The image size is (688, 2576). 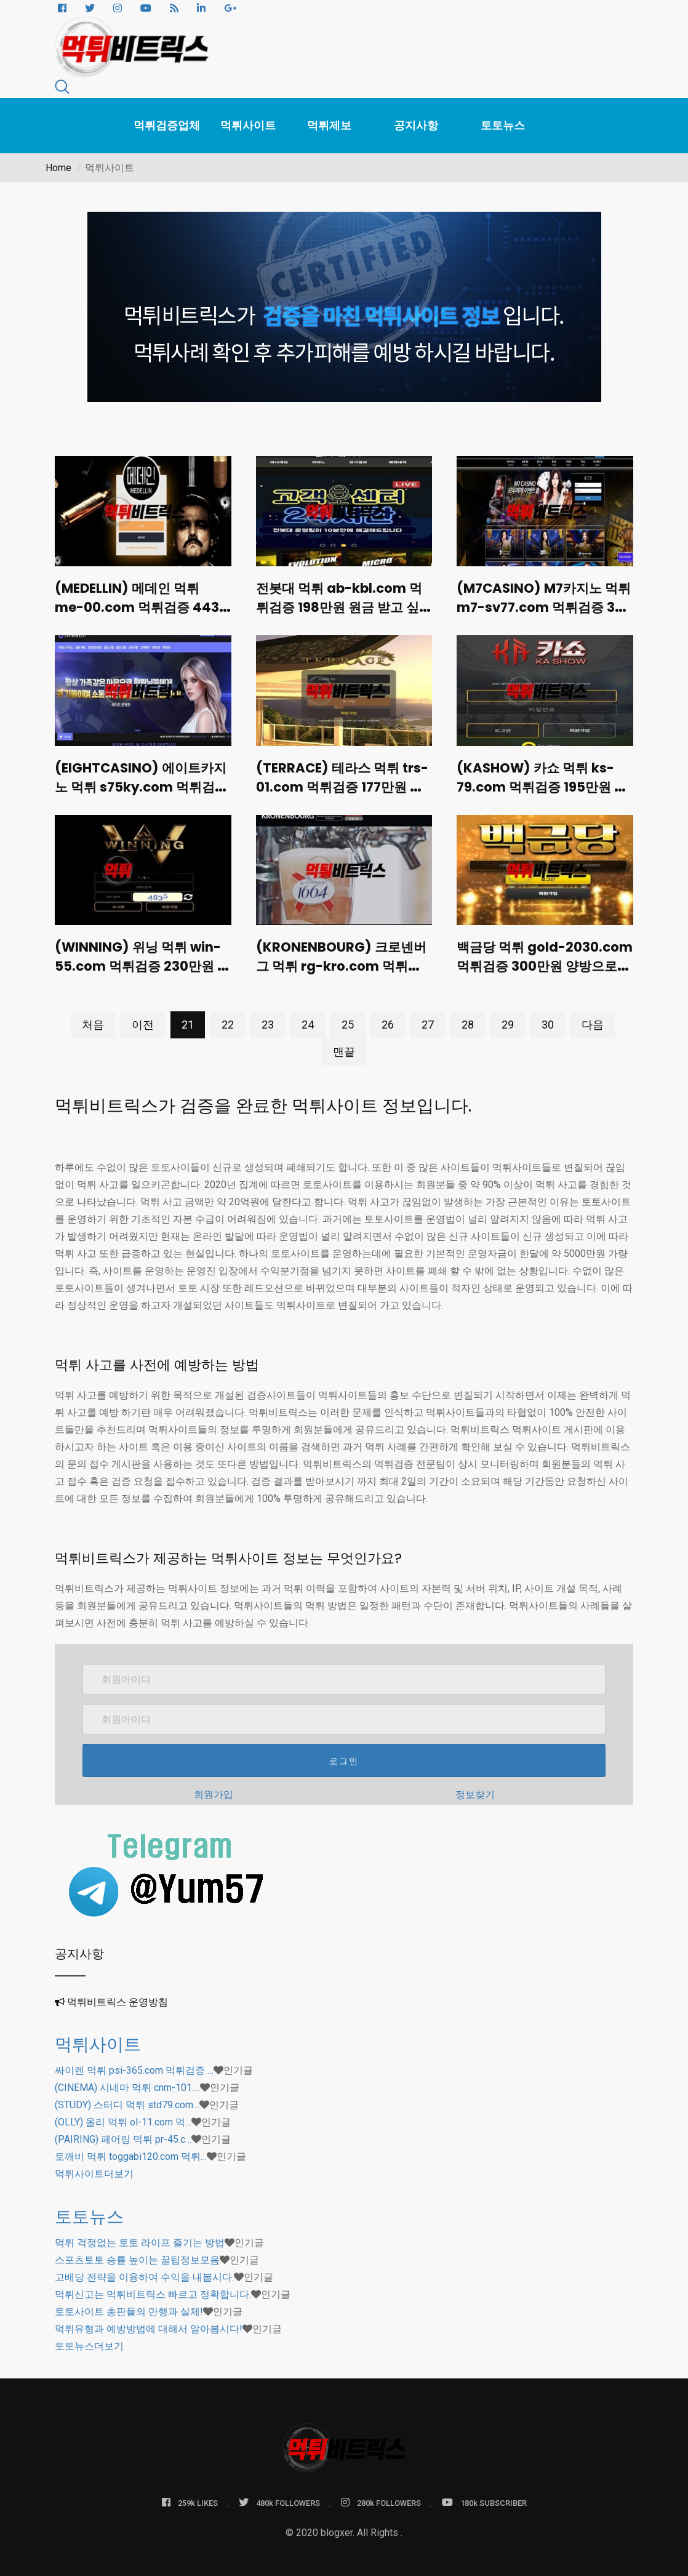 What do you see at coordinates (153, 2291) in the screenshot?
I see `먹튀신고는 먹튀비트릭스 빠르고 정확합니다.` at bounding box center [153, 2291].